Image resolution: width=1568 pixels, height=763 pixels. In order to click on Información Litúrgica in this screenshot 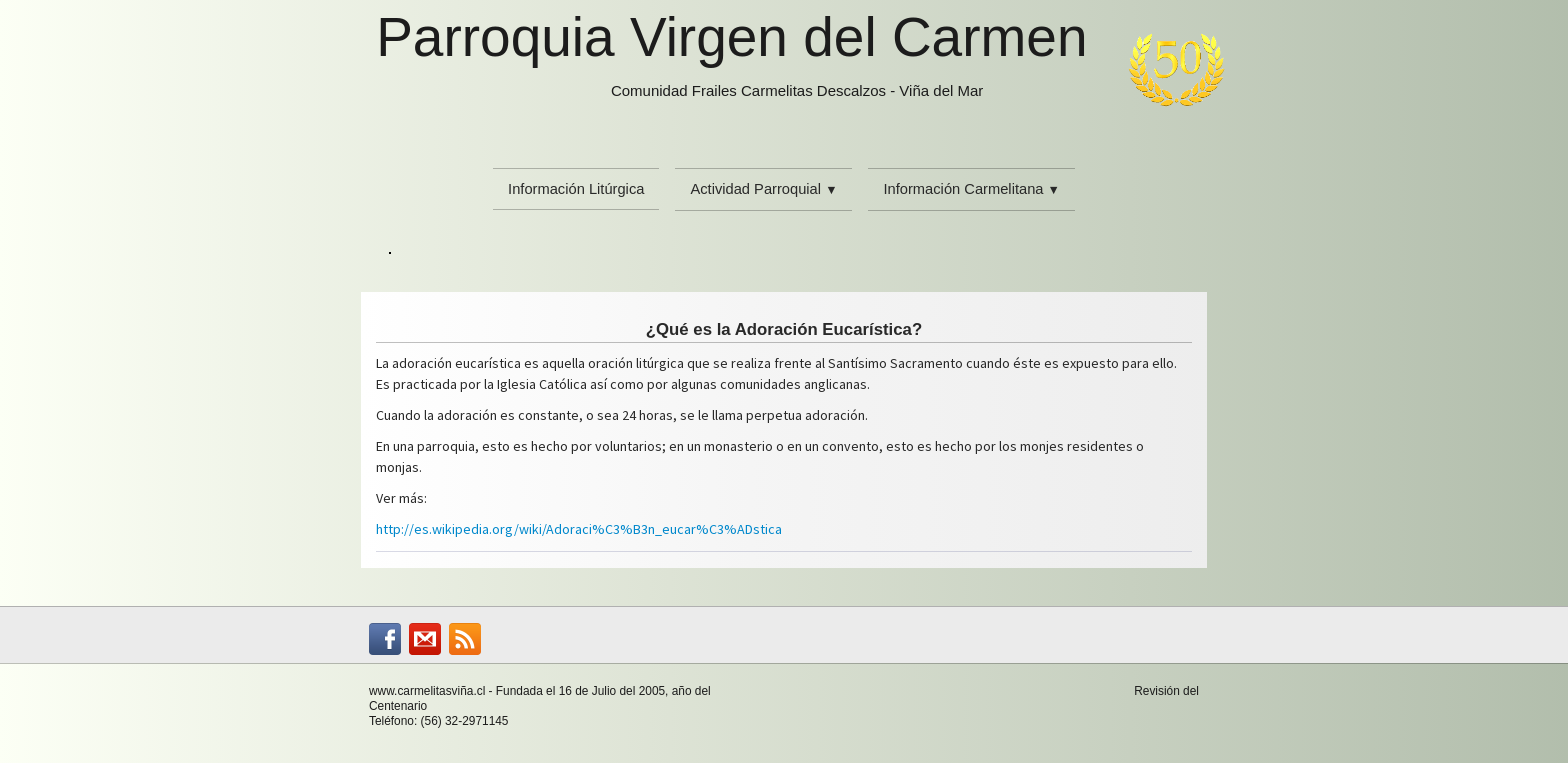, I will do `click(576, 189)`.